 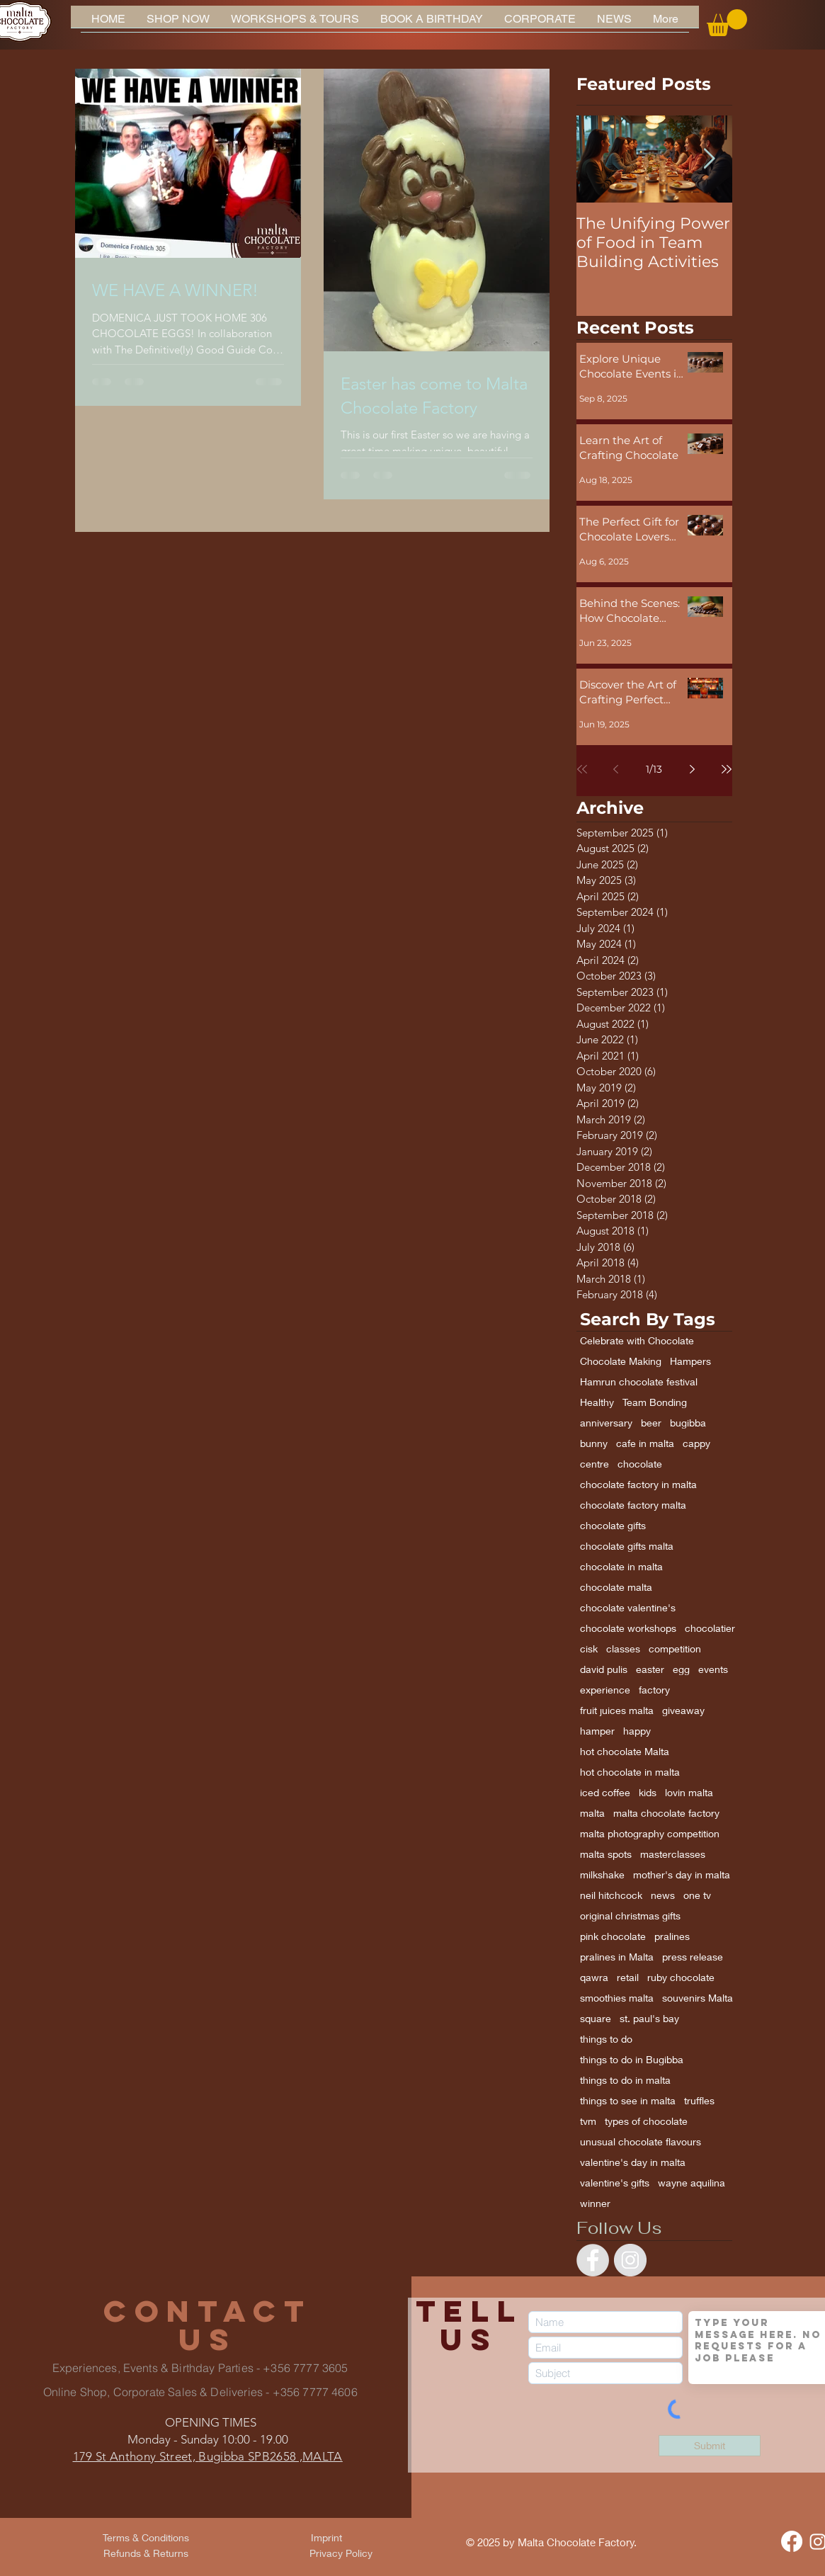 I want to click on [First page], so click(x=582, y=769).